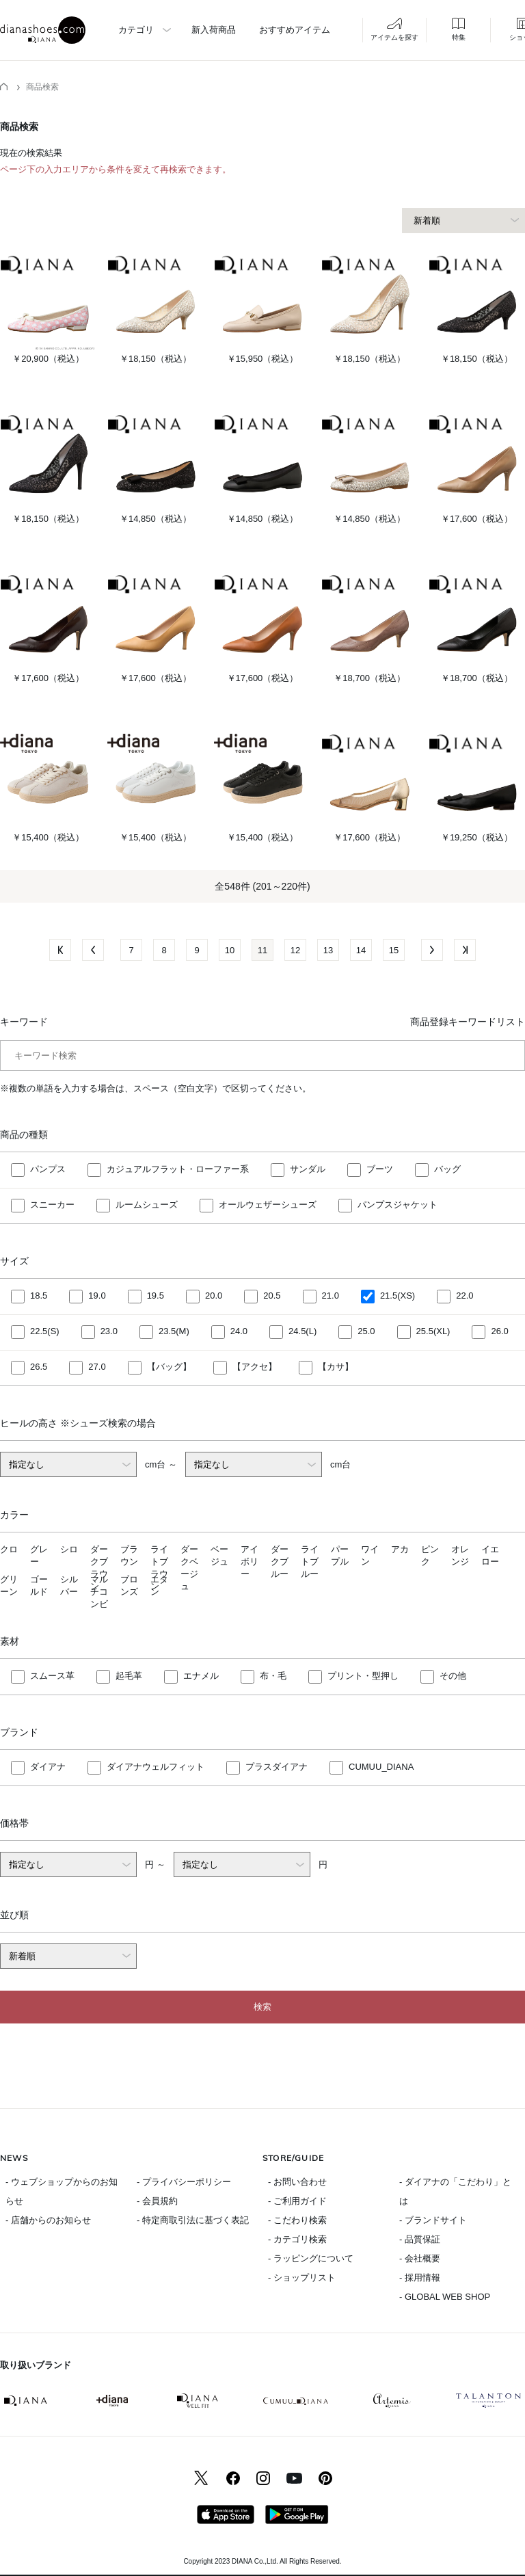 Image resolution: width=525 pixels, height=2576 pixels. I want to click on 21.5(XS), so click(397, 1296).